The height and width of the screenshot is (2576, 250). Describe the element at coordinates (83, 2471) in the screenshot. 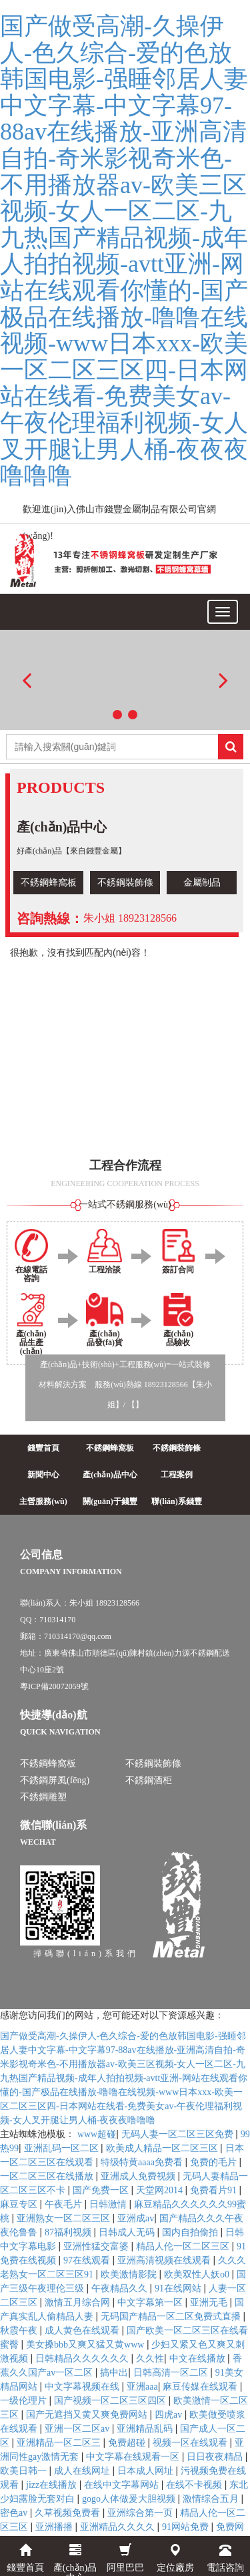

I see `成人在线网址` at that location.